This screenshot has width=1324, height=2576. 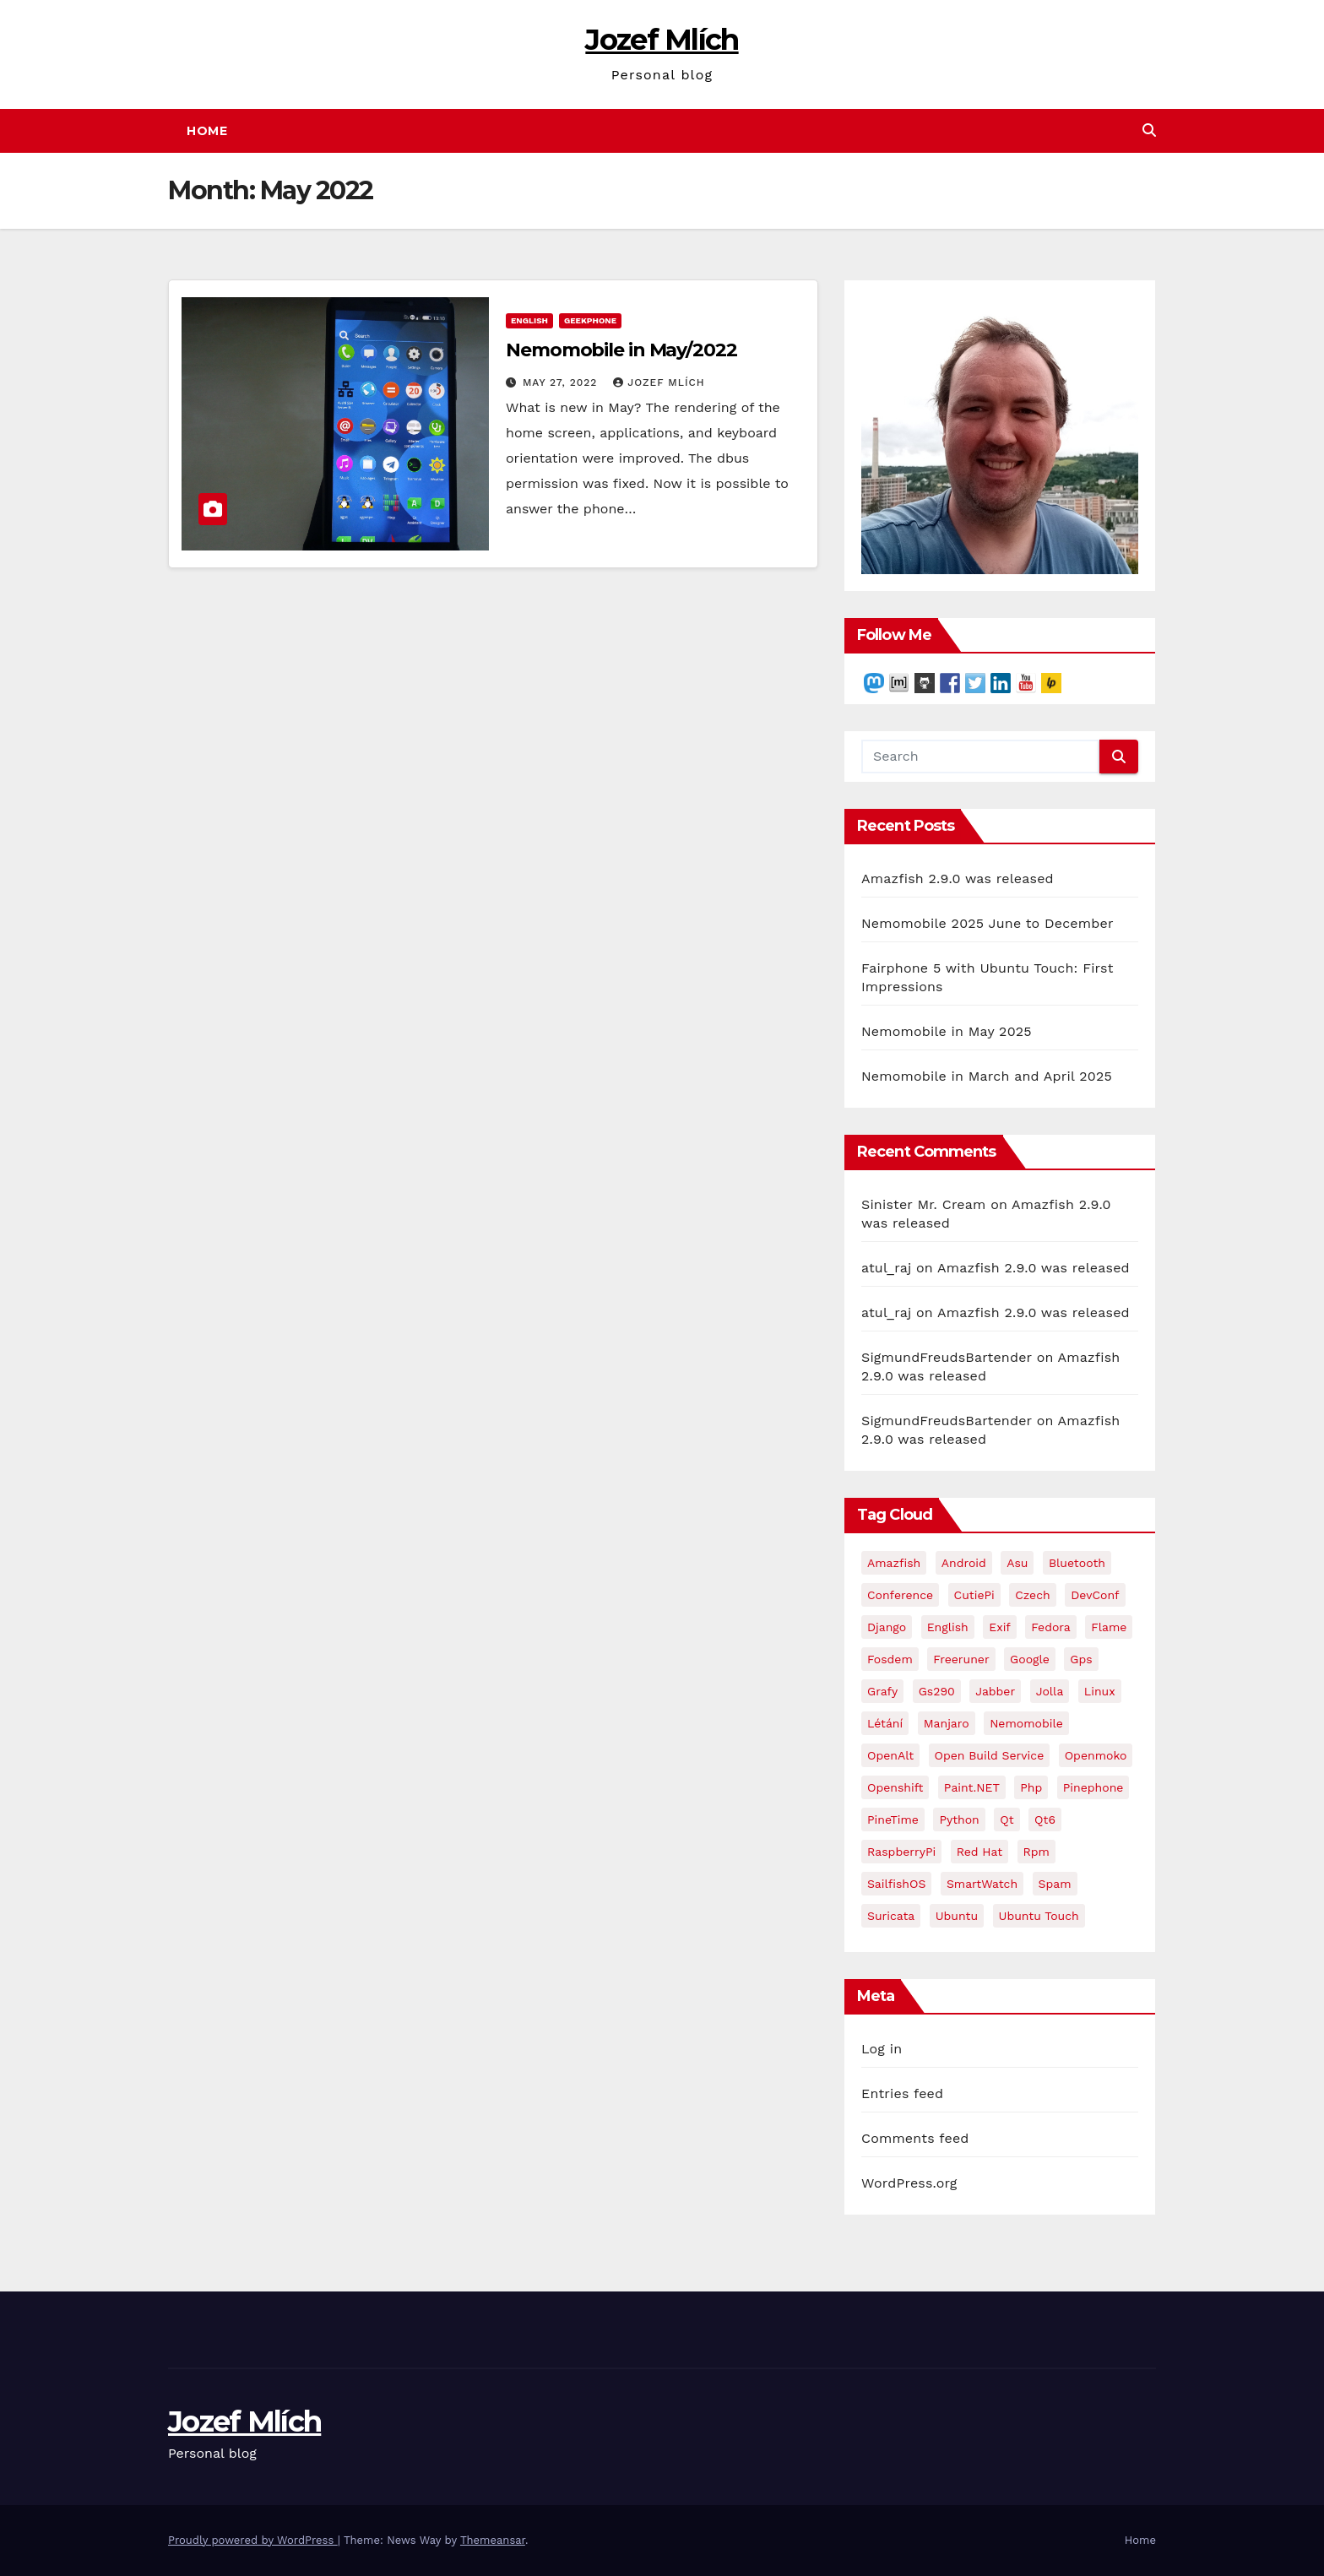 What do you see at coordinates (1149, 130) in the screenshot?
I see `[button]` at bounding box center [1149, 130].